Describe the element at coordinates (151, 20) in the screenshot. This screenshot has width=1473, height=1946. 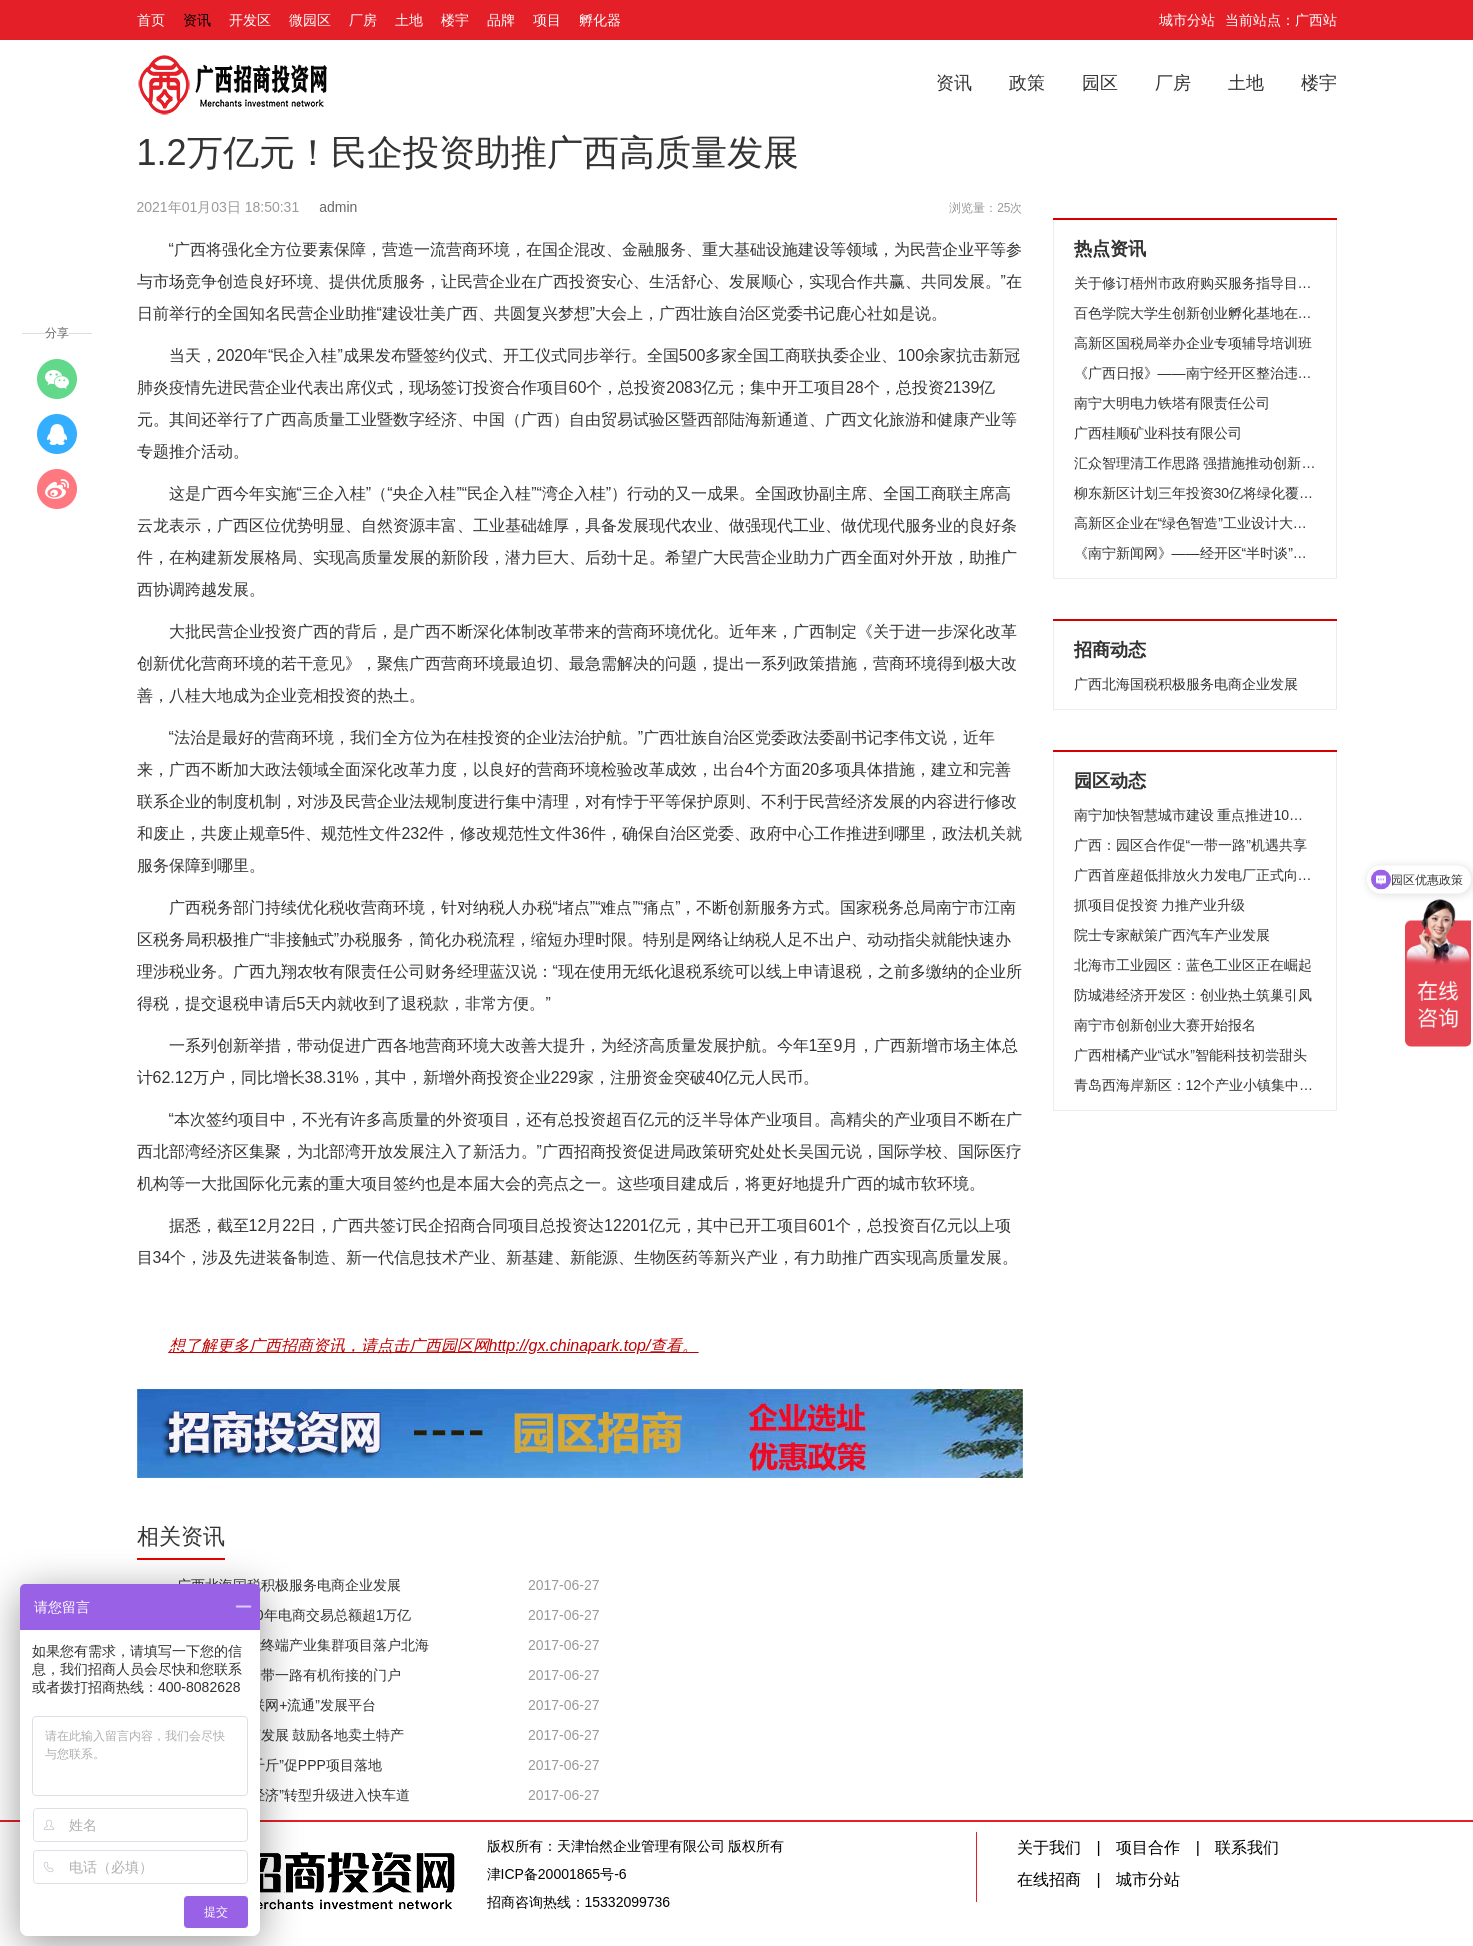
I see `首页` at that location.